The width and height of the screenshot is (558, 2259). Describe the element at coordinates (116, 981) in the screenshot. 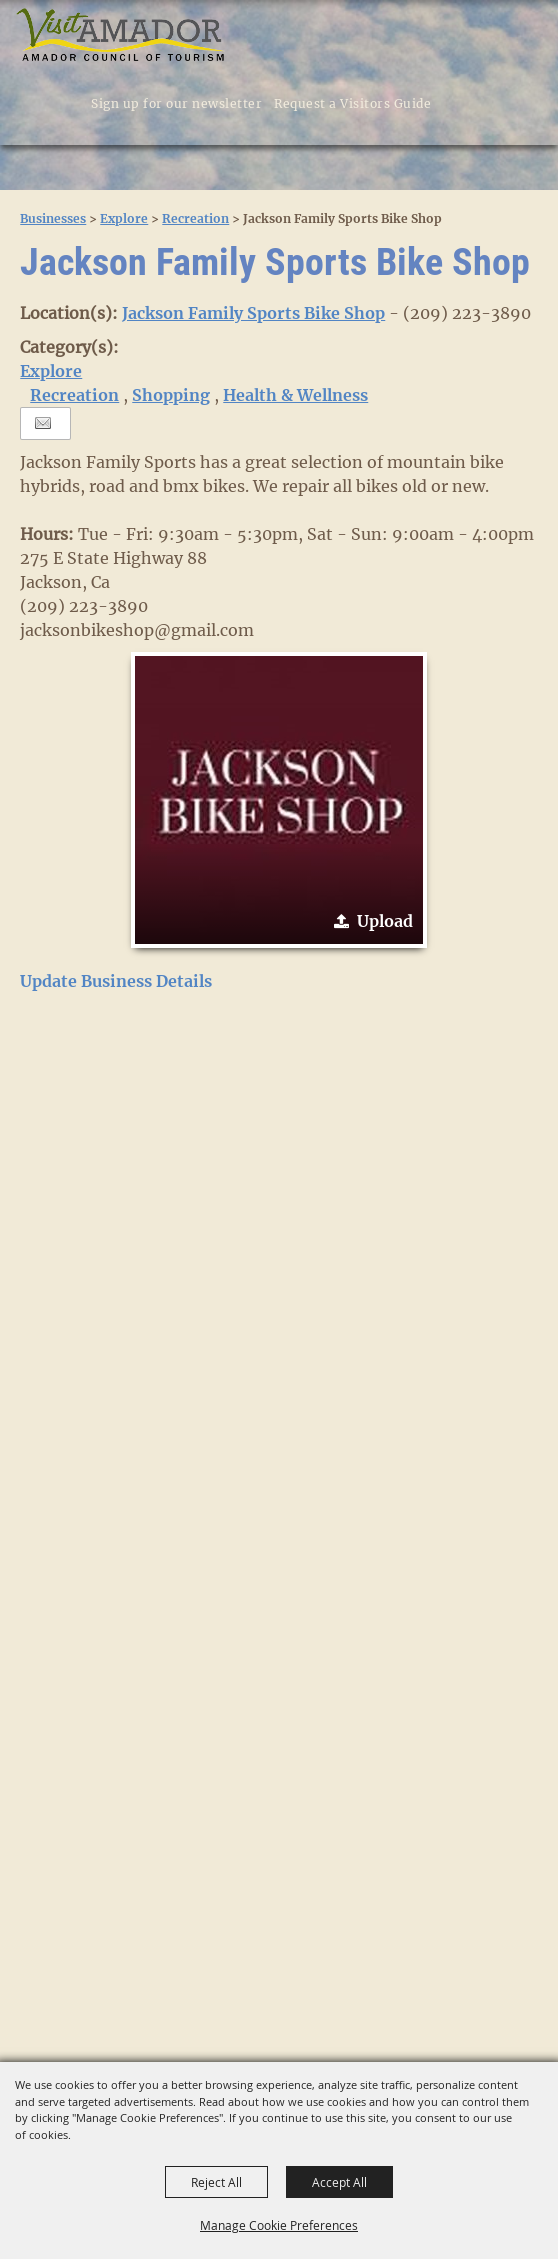

I see `Update Business Details` at that location.